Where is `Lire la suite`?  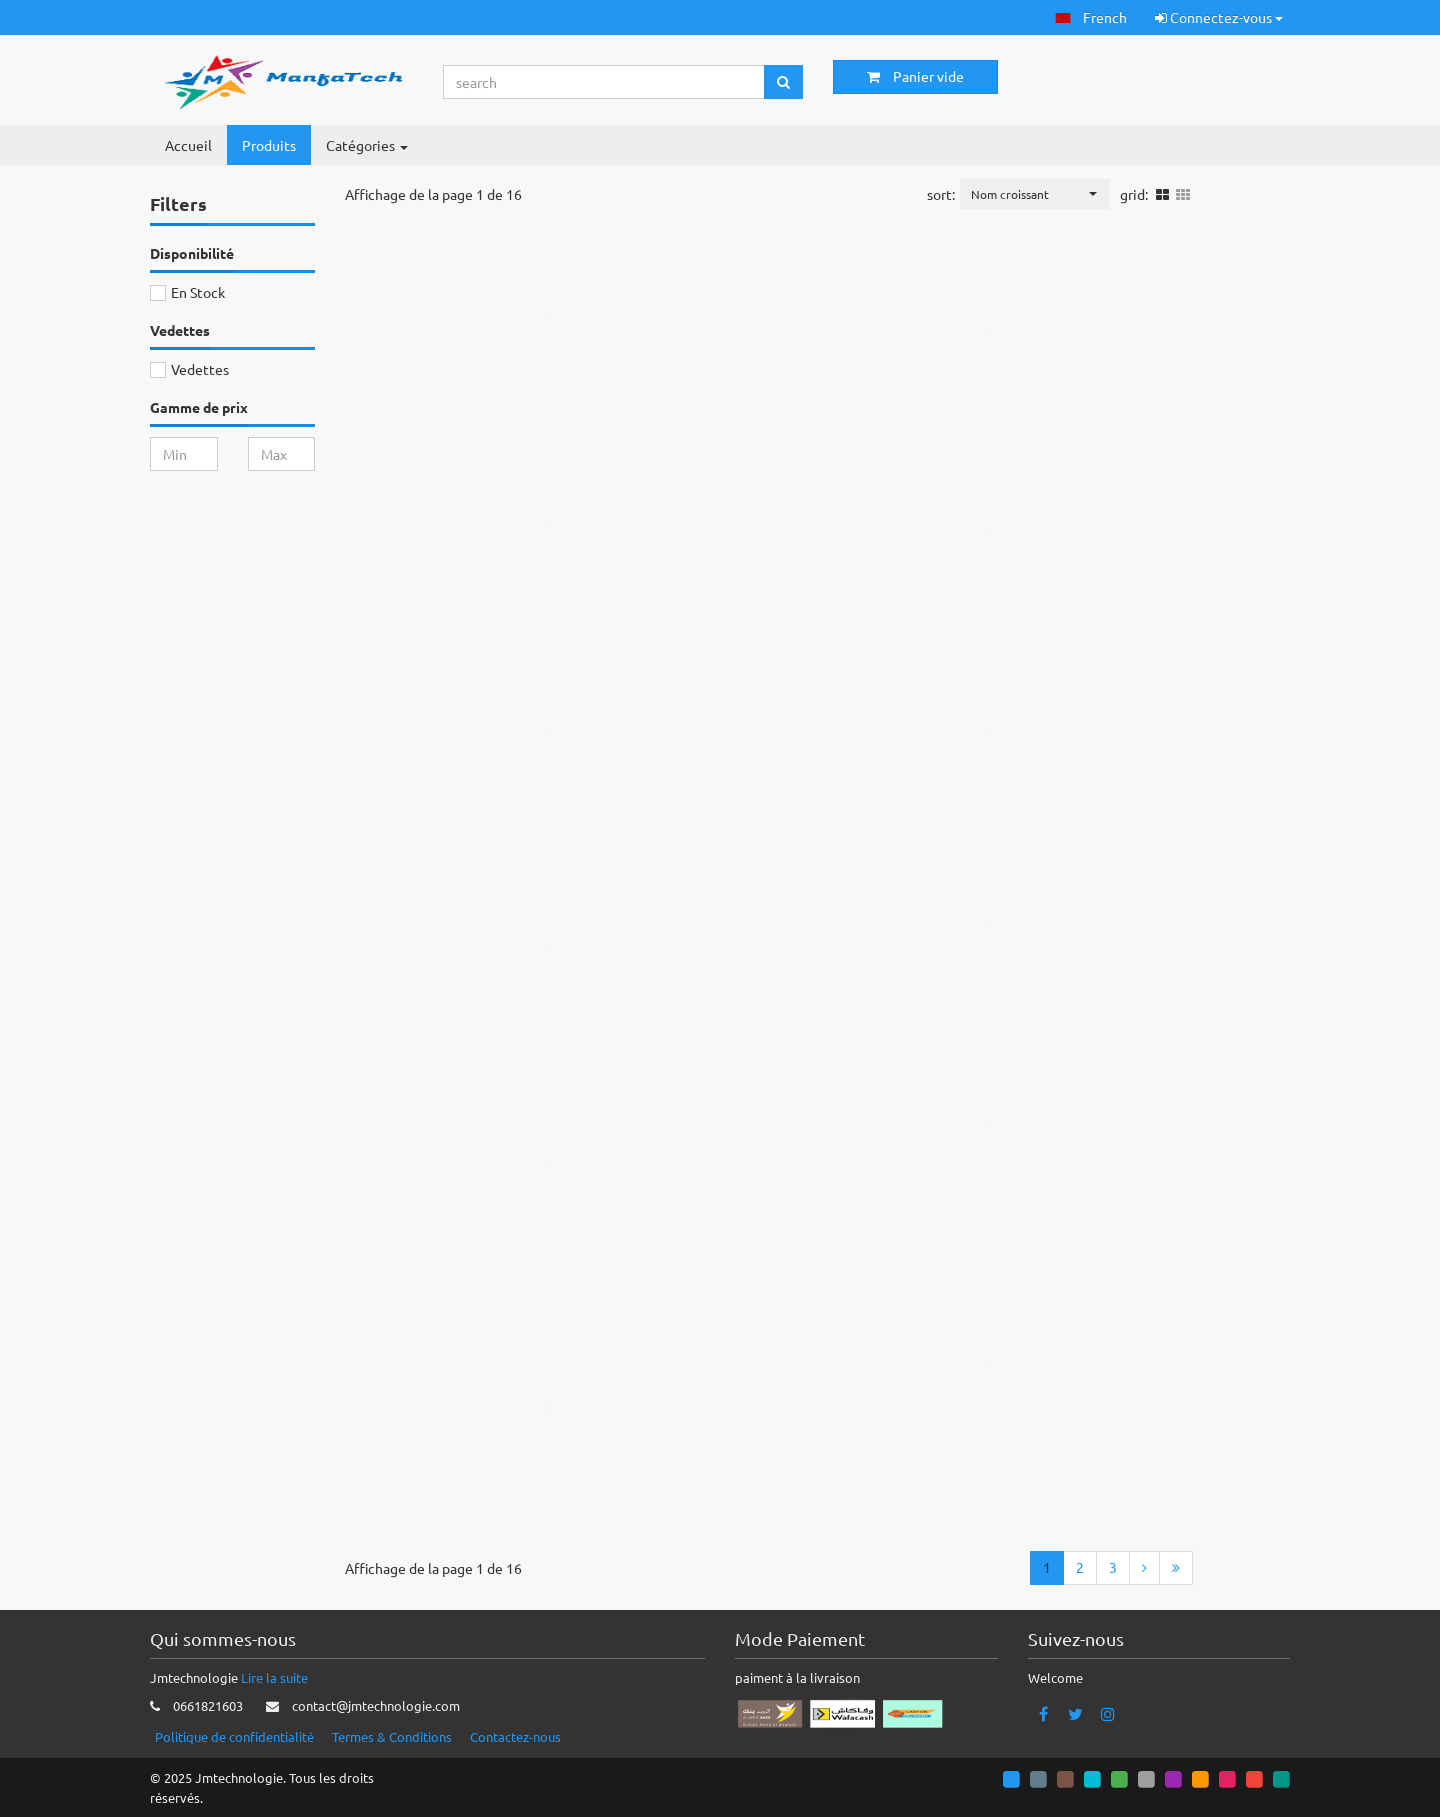
Lire la suite is located at coordinates (274, 1677).